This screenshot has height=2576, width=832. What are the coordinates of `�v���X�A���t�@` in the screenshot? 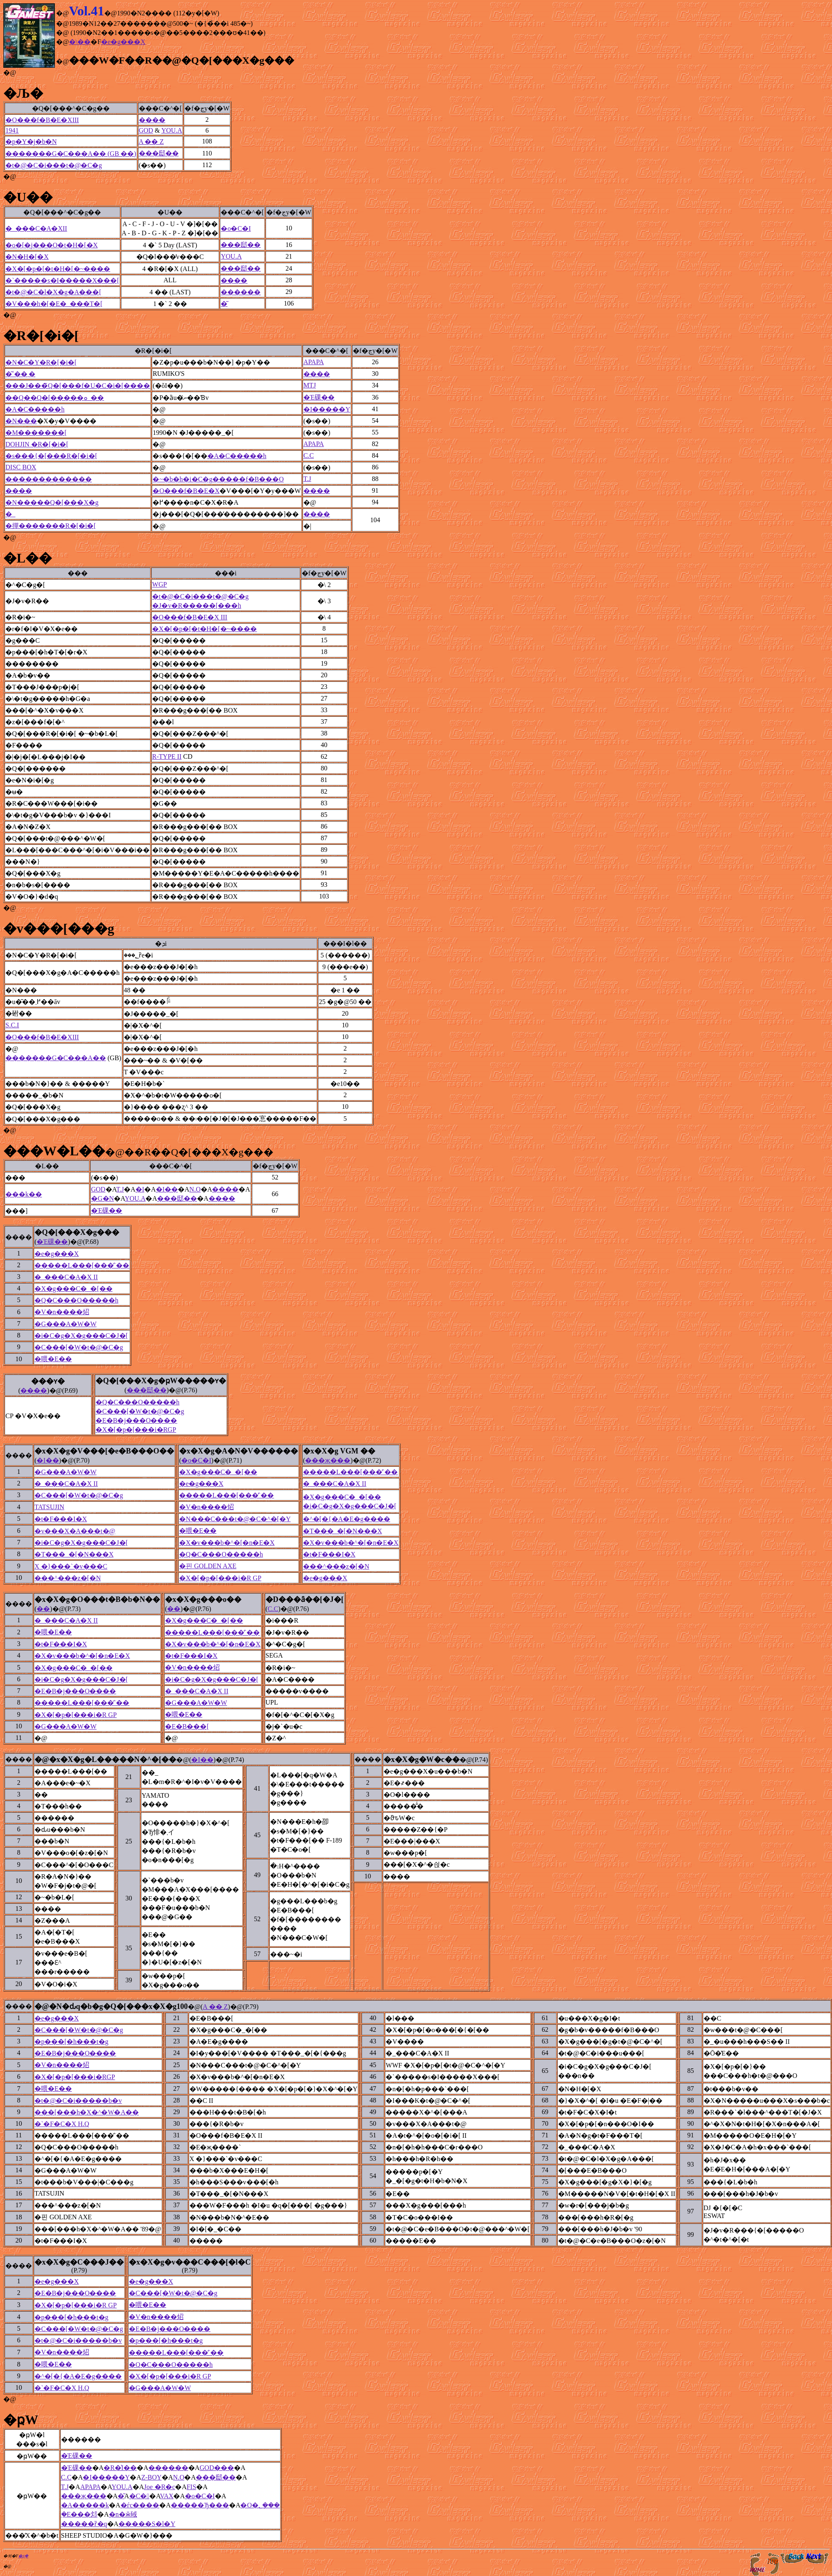 It's located at (74, 1531).